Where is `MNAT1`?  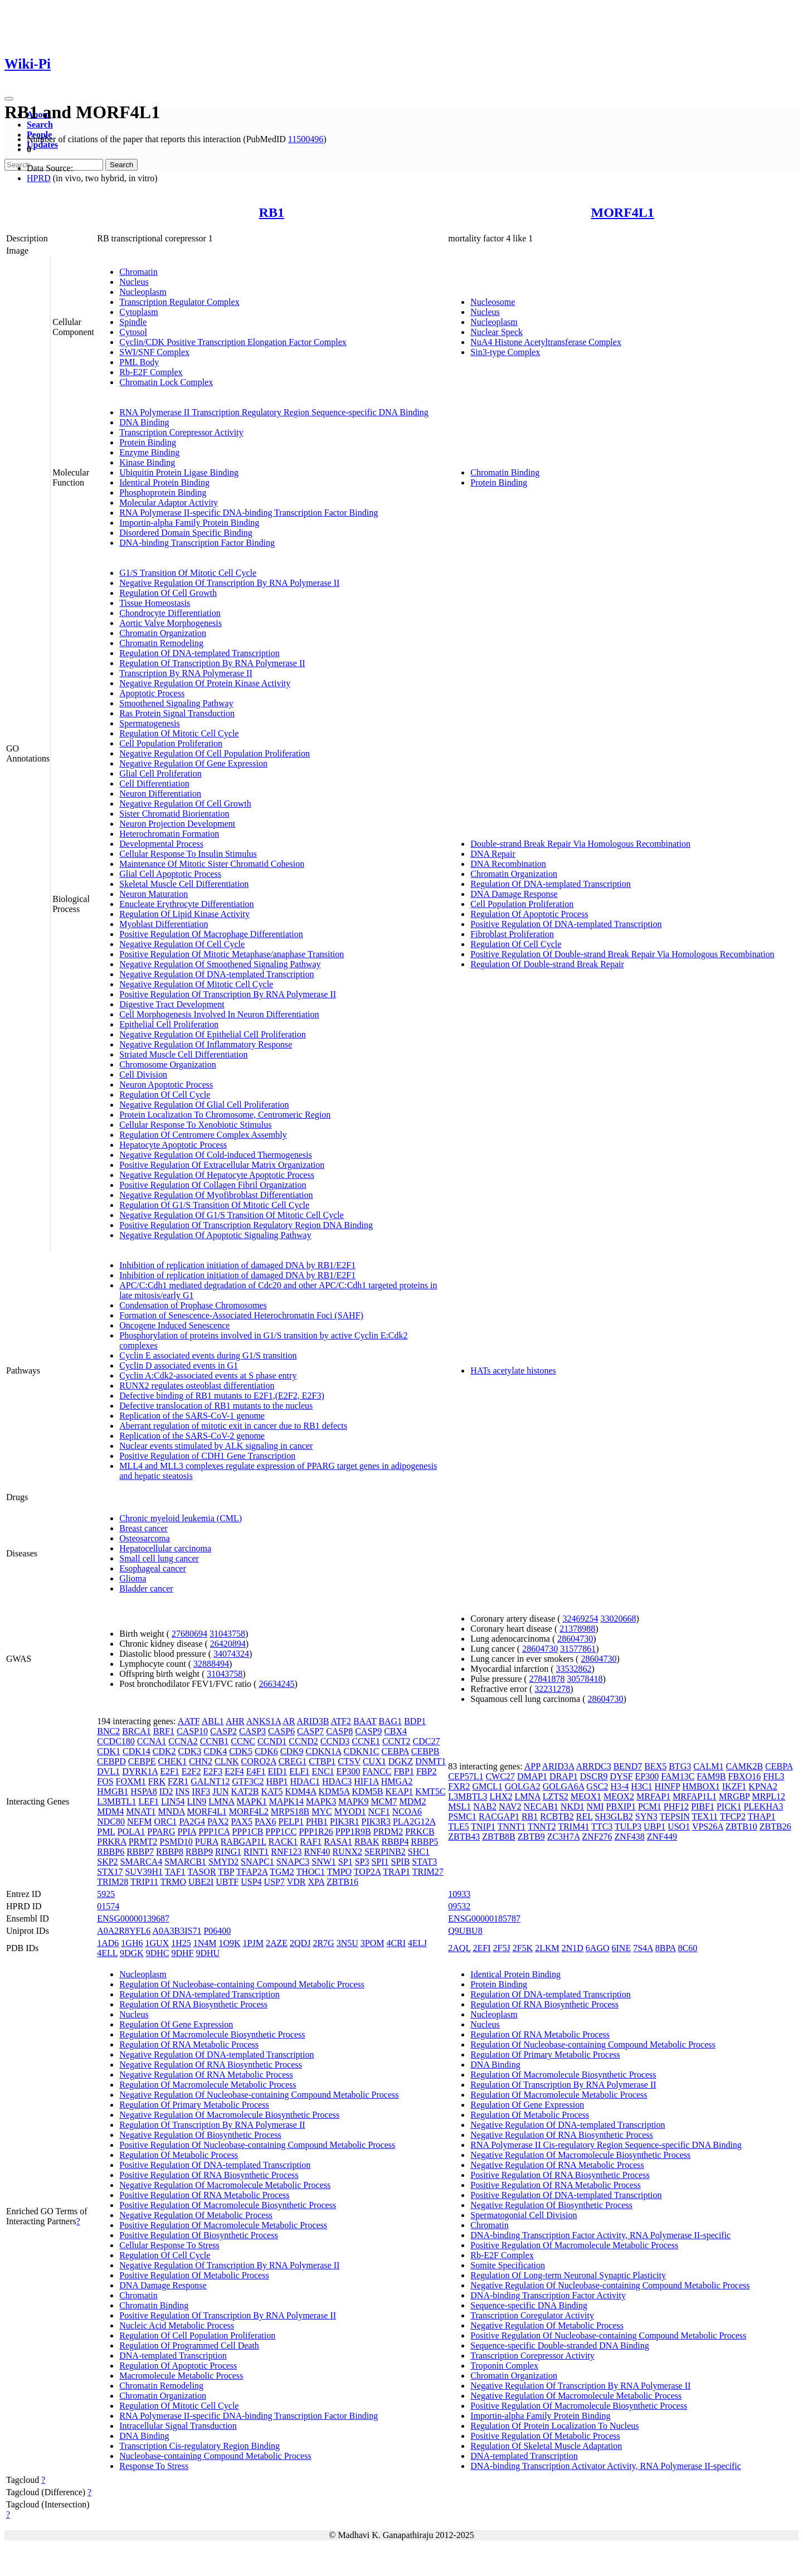 MNAT1 is located at coordinates (140, 1811).